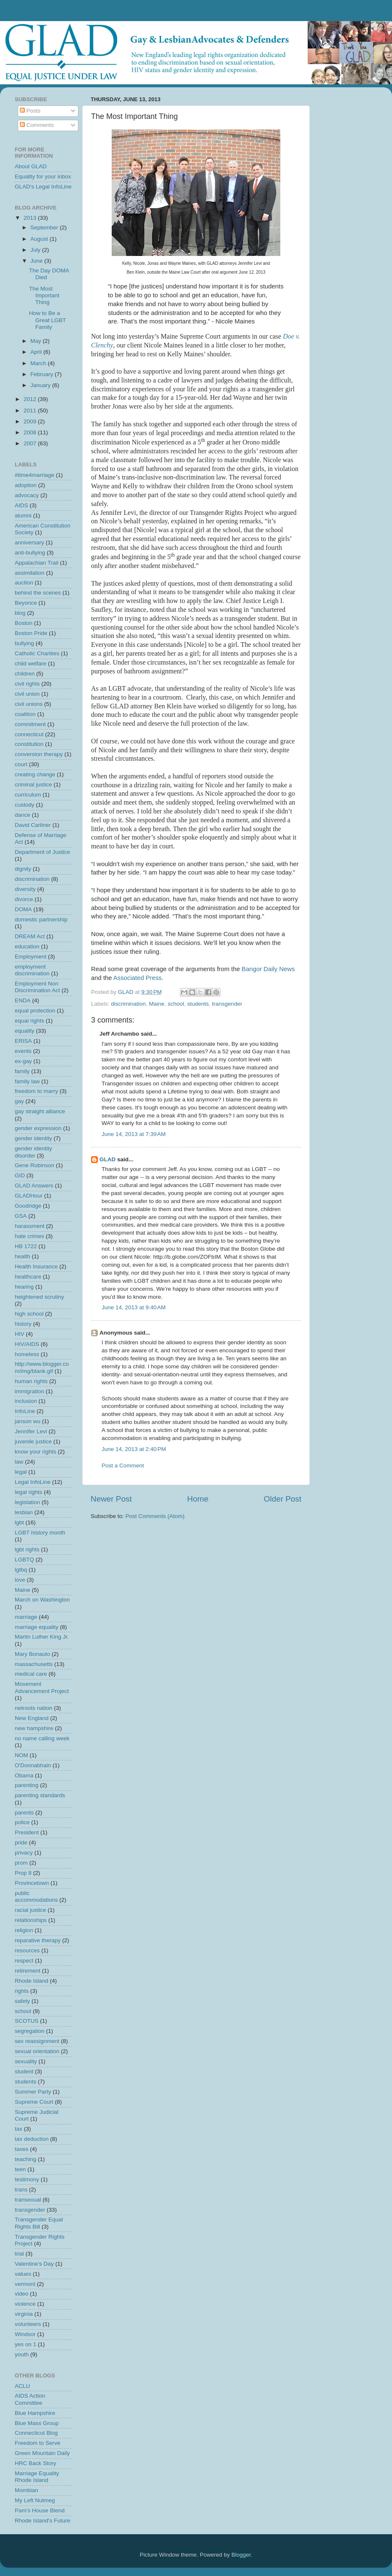 The height and width of the screenshot is (2576, 392). Describe the element at coordinates (28, 1206) in the screenshot. I see `Goodridge` at that location.